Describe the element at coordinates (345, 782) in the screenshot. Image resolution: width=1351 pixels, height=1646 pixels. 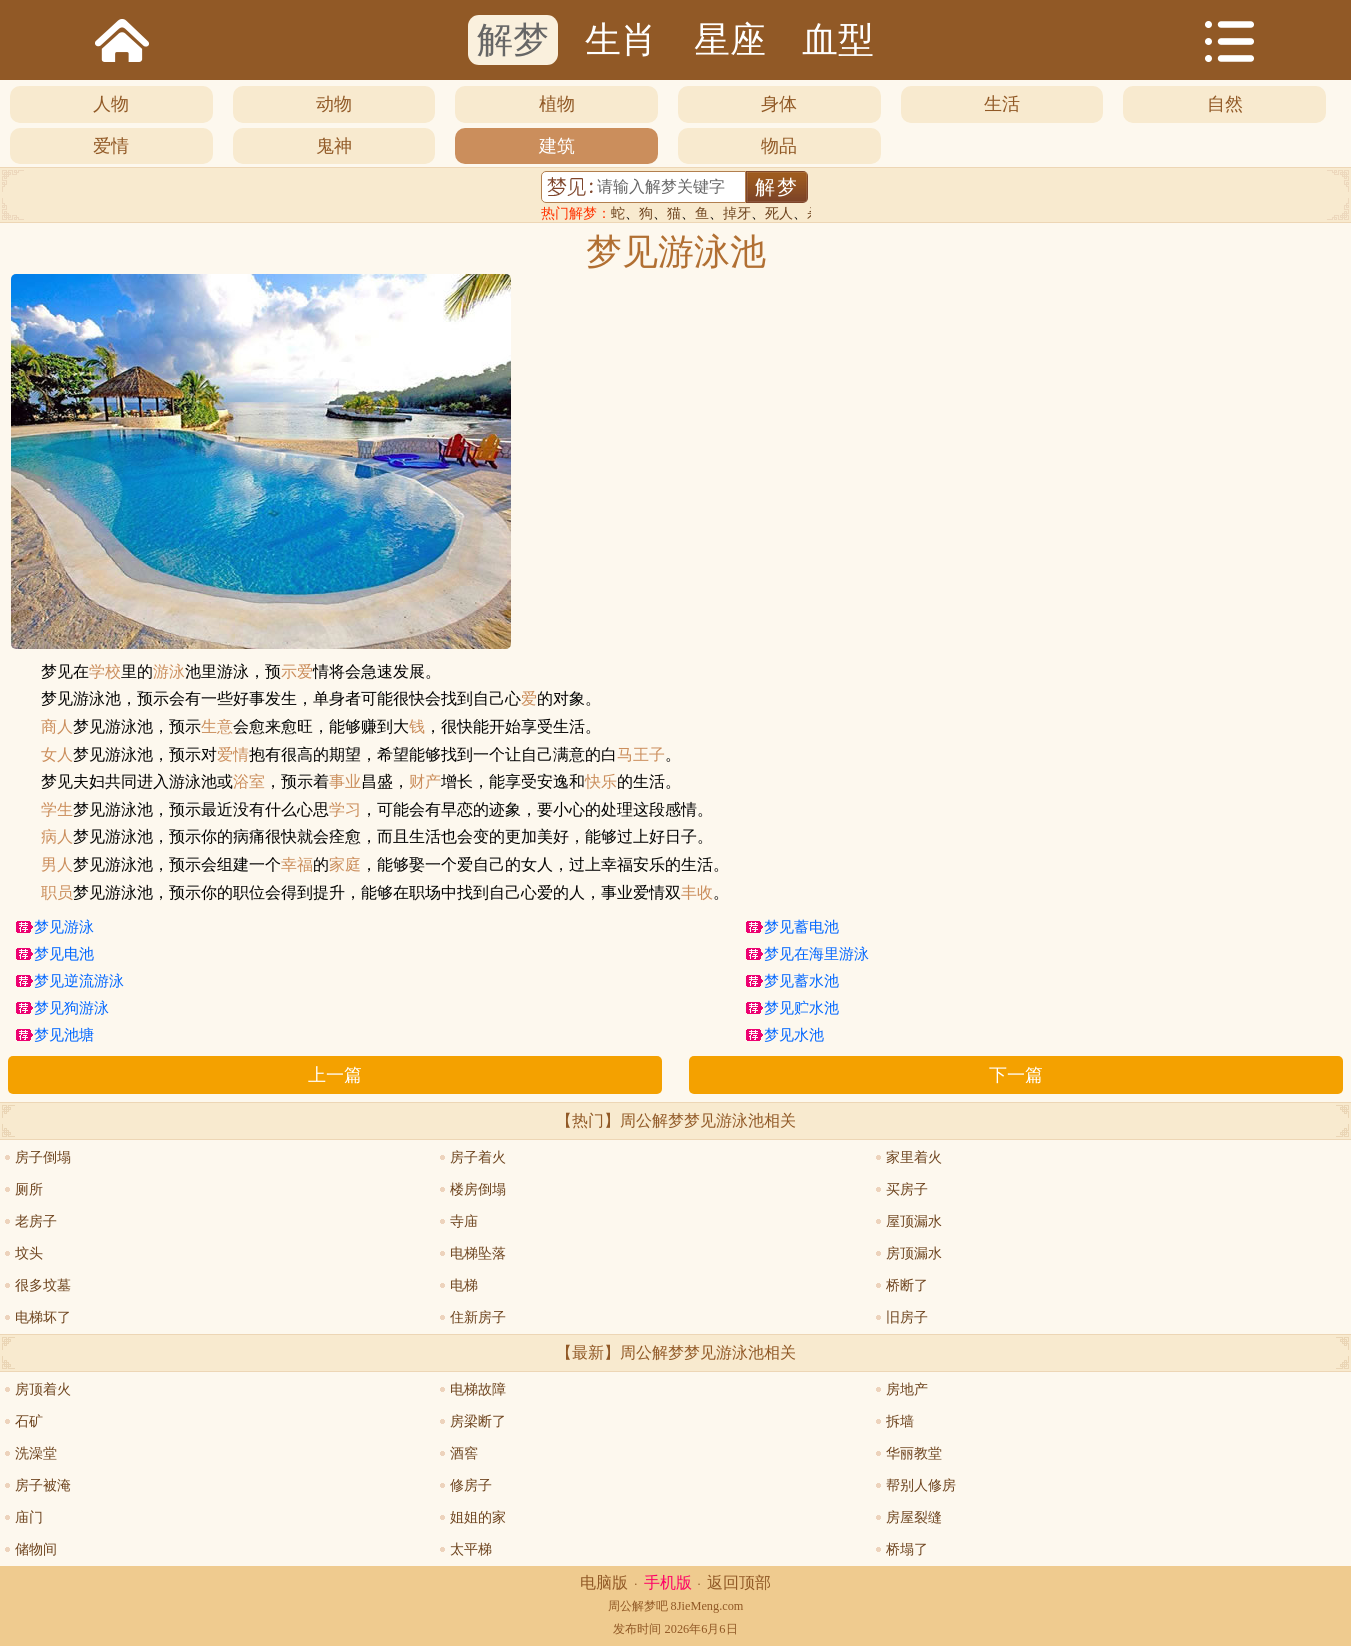
I see `事业` at that location.